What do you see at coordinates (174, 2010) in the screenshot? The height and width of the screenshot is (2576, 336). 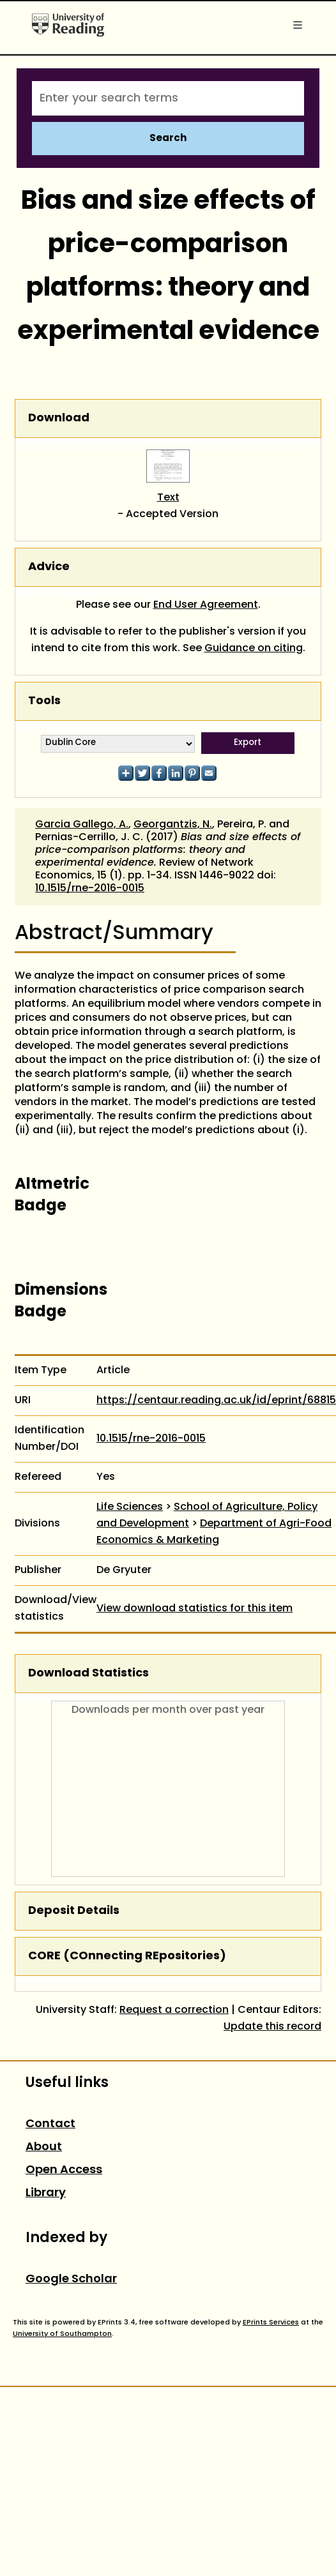 I see `Request a correction` at bounding box center [174, 2010].